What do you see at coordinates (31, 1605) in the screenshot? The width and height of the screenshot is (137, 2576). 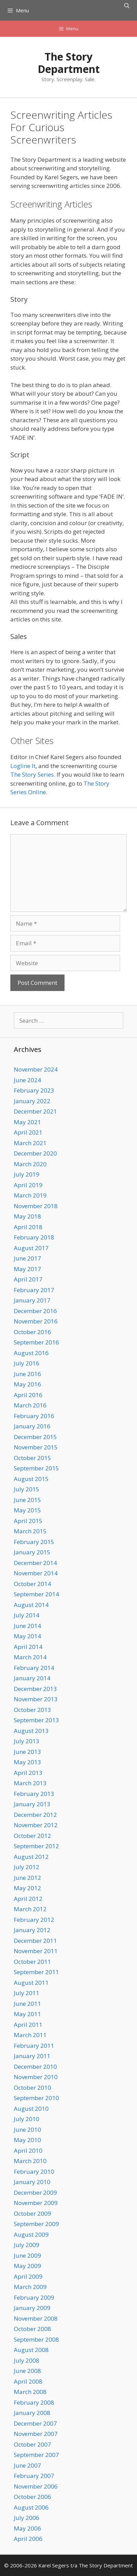 I see `August 2014` at bounding box center [31, 1605].